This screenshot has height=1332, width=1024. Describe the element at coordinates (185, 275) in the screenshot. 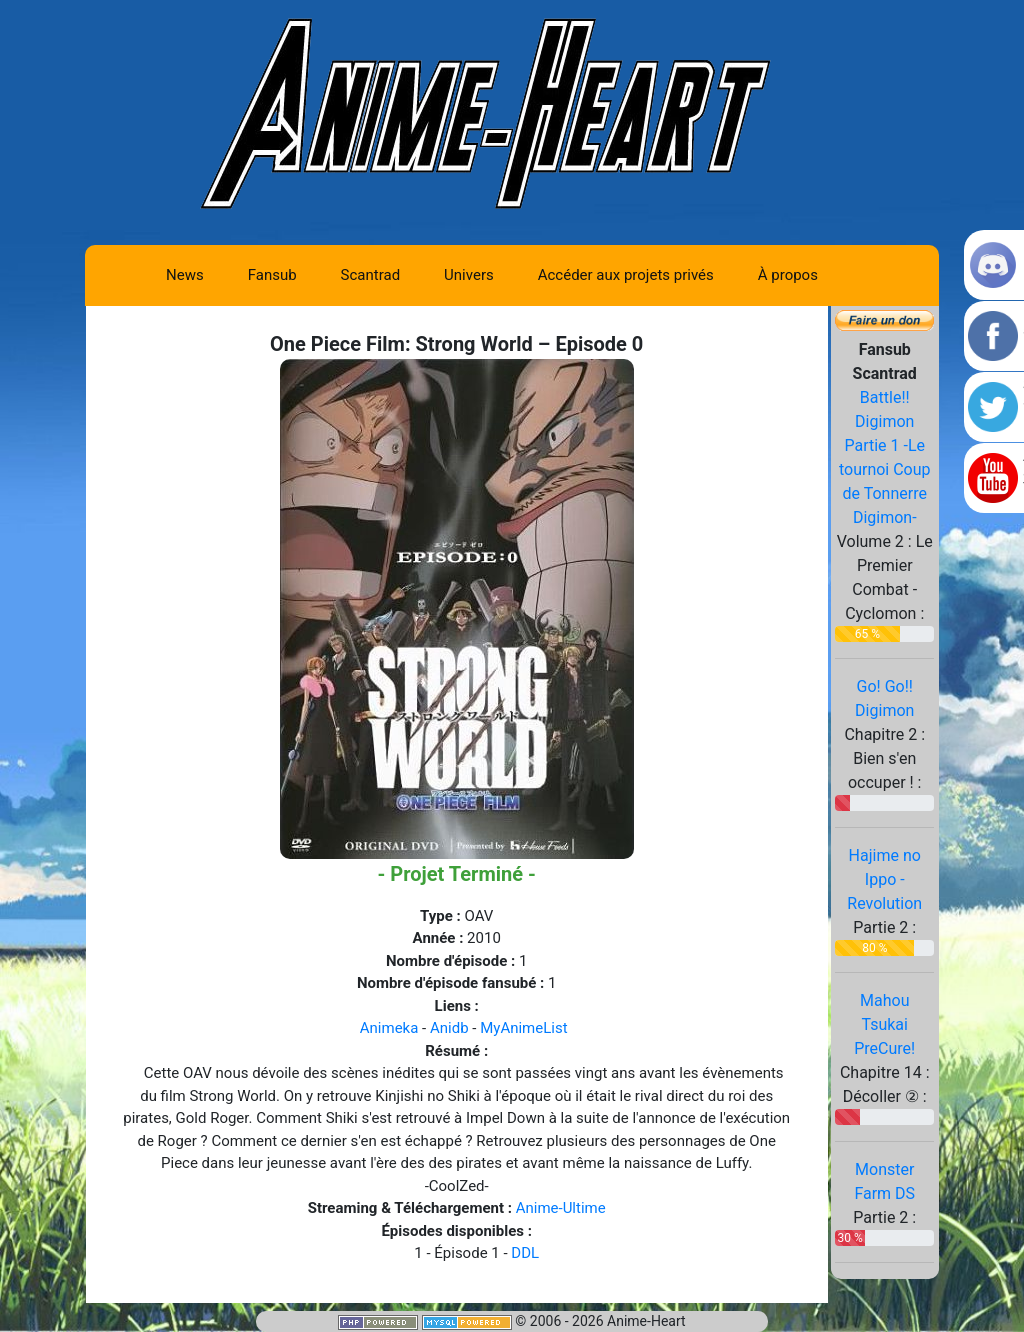

I see `News` at that location.